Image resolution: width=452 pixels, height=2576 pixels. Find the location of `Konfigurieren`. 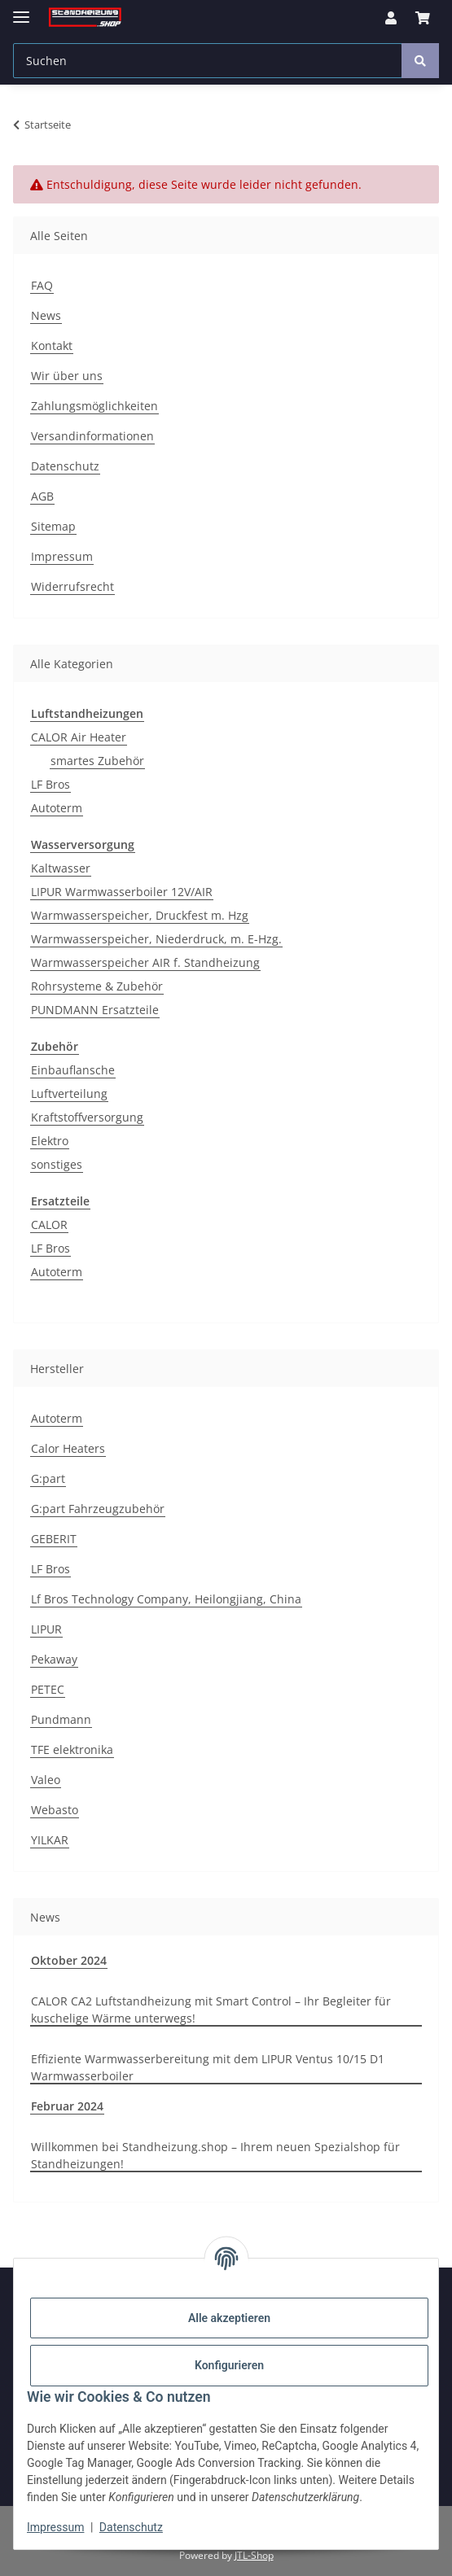

Konfigurieren is located at coordinates (229, 2365).